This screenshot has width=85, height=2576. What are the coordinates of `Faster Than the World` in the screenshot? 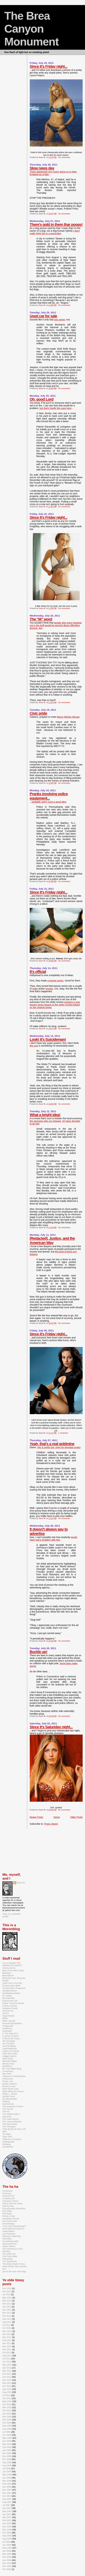 It's located at (13, 2003).